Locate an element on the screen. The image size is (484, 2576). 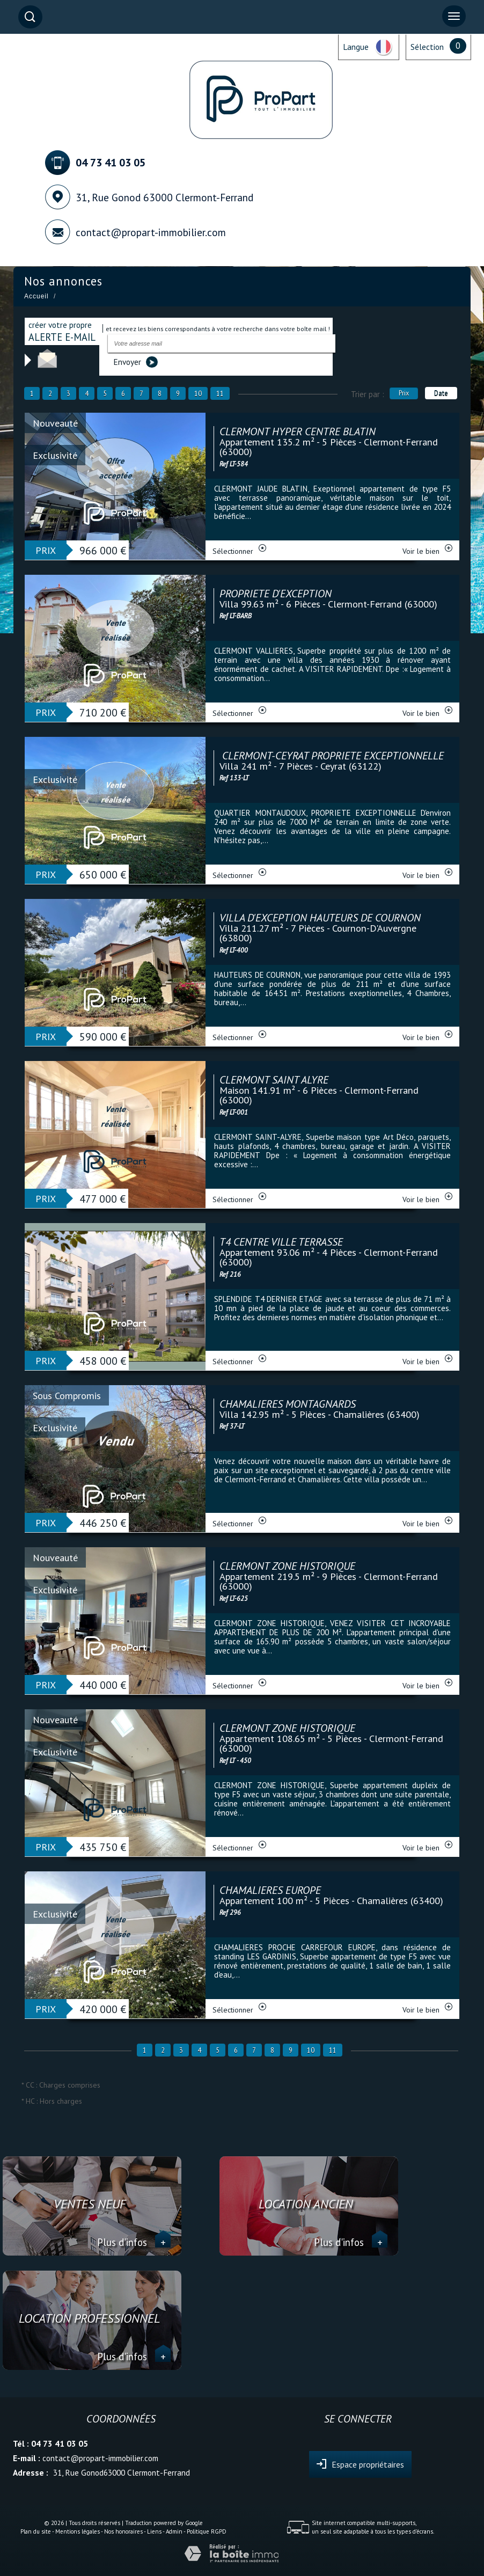
CLERMONT-CEYRAT PROPRIETE EXCEPTIONNELLE is located at coordinates (331, 756).